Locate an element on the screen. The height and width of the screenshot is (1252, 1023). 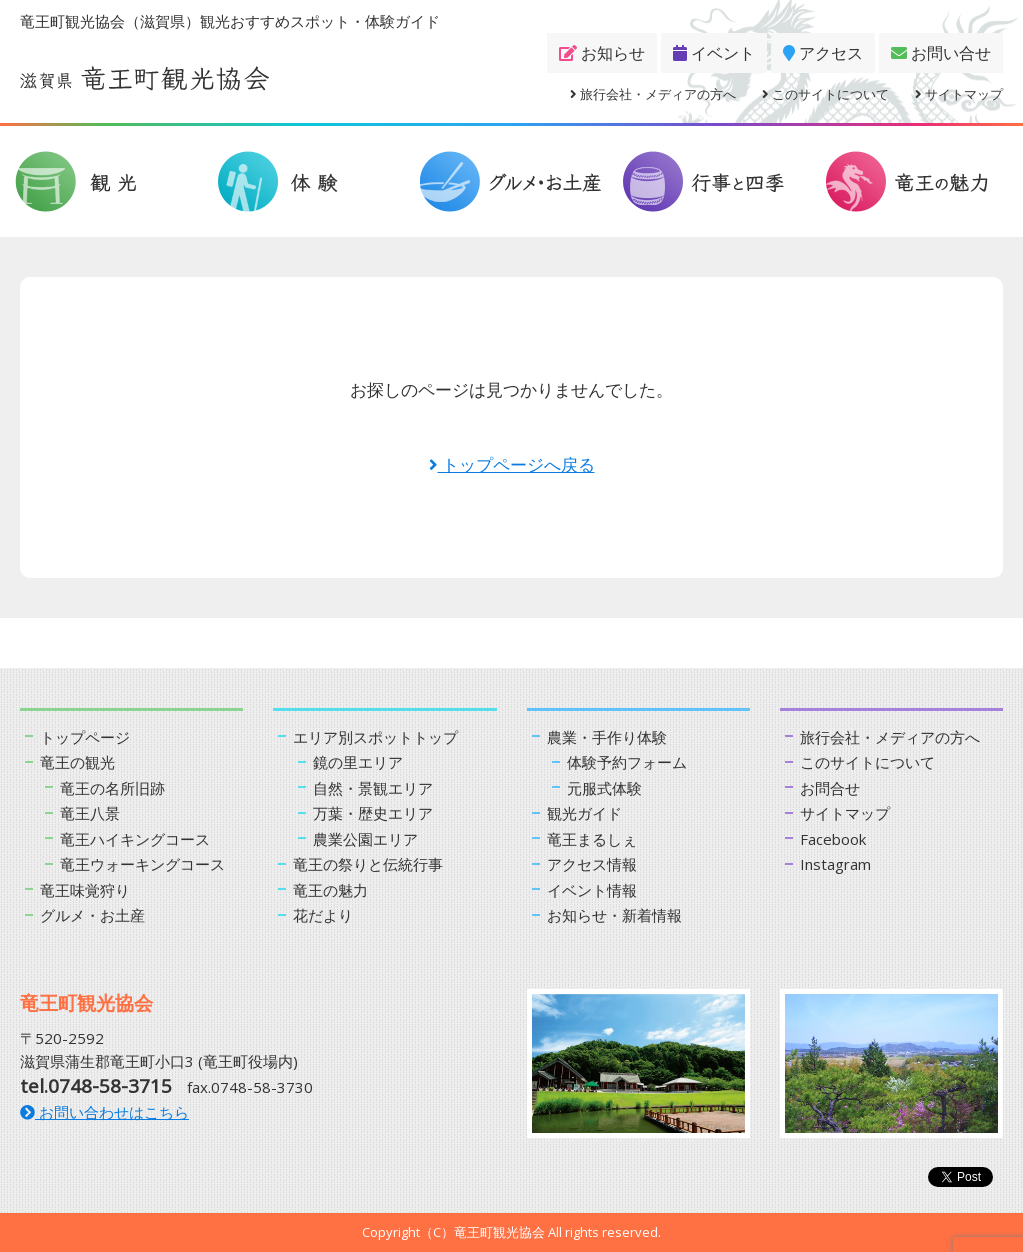
トップページ is located at coordinates (85, 737).